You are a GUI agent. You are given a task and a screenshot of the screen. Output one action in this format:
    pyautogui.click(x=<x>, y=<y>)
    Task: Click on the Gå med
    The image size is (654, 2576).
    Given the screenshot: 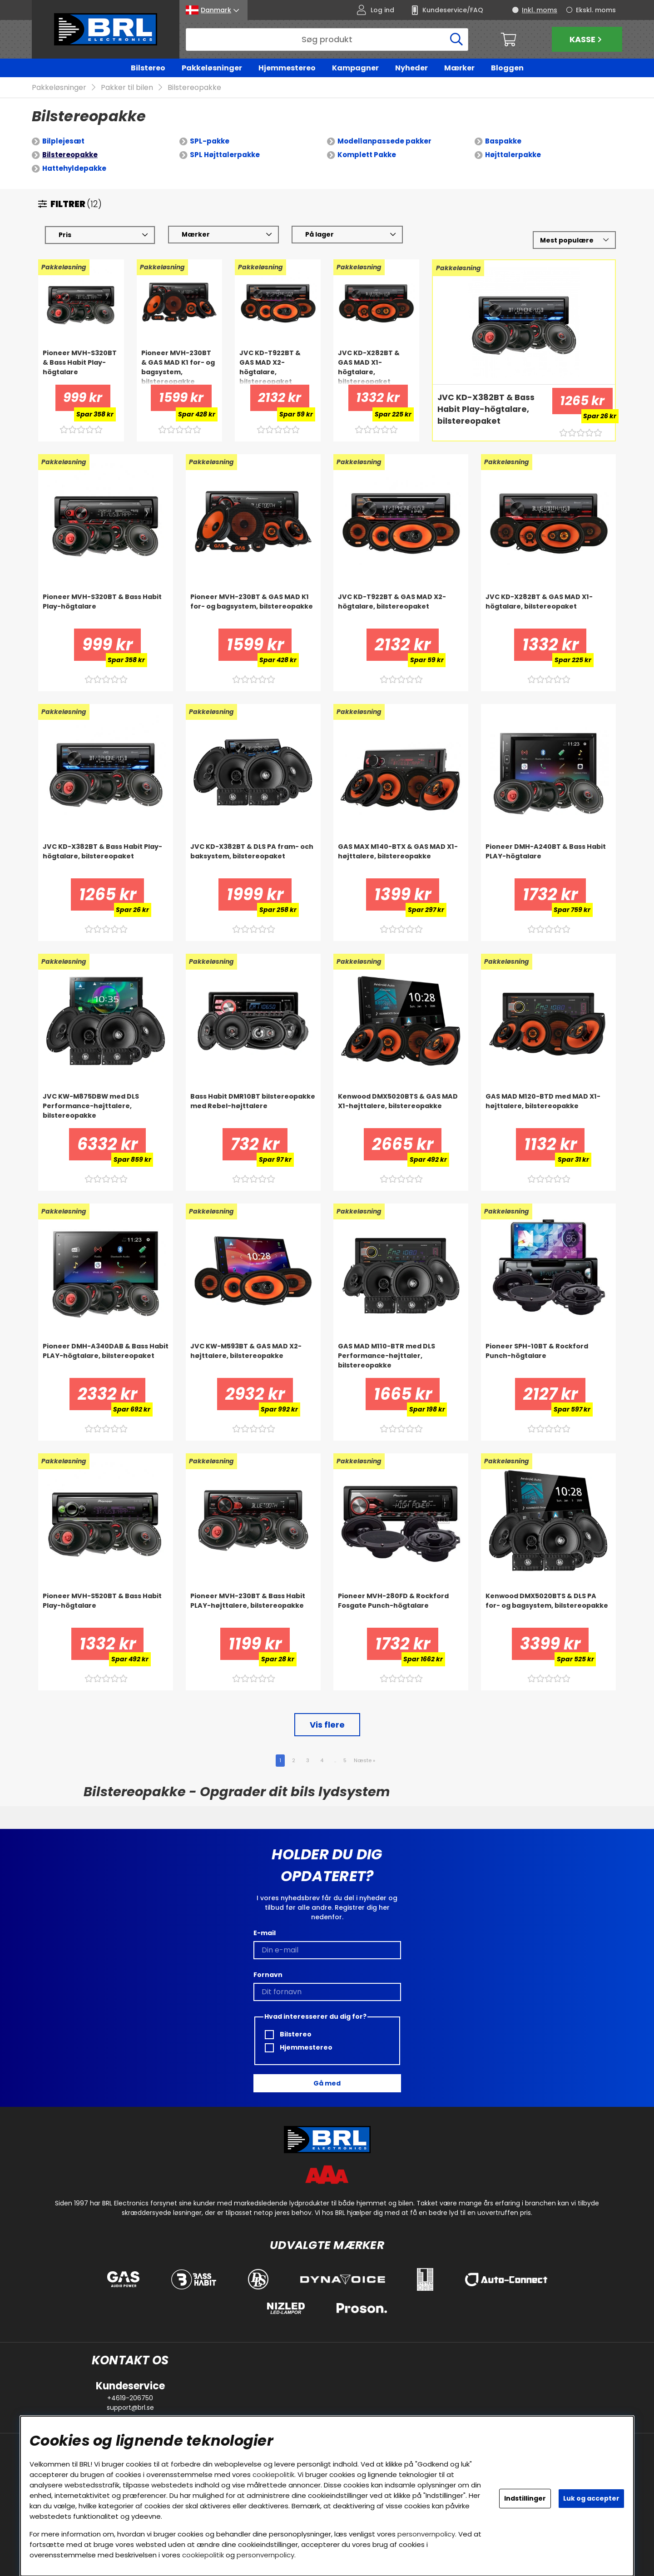 What is the action you would take?
    pyautogui.click(x=327, y=2083)
    